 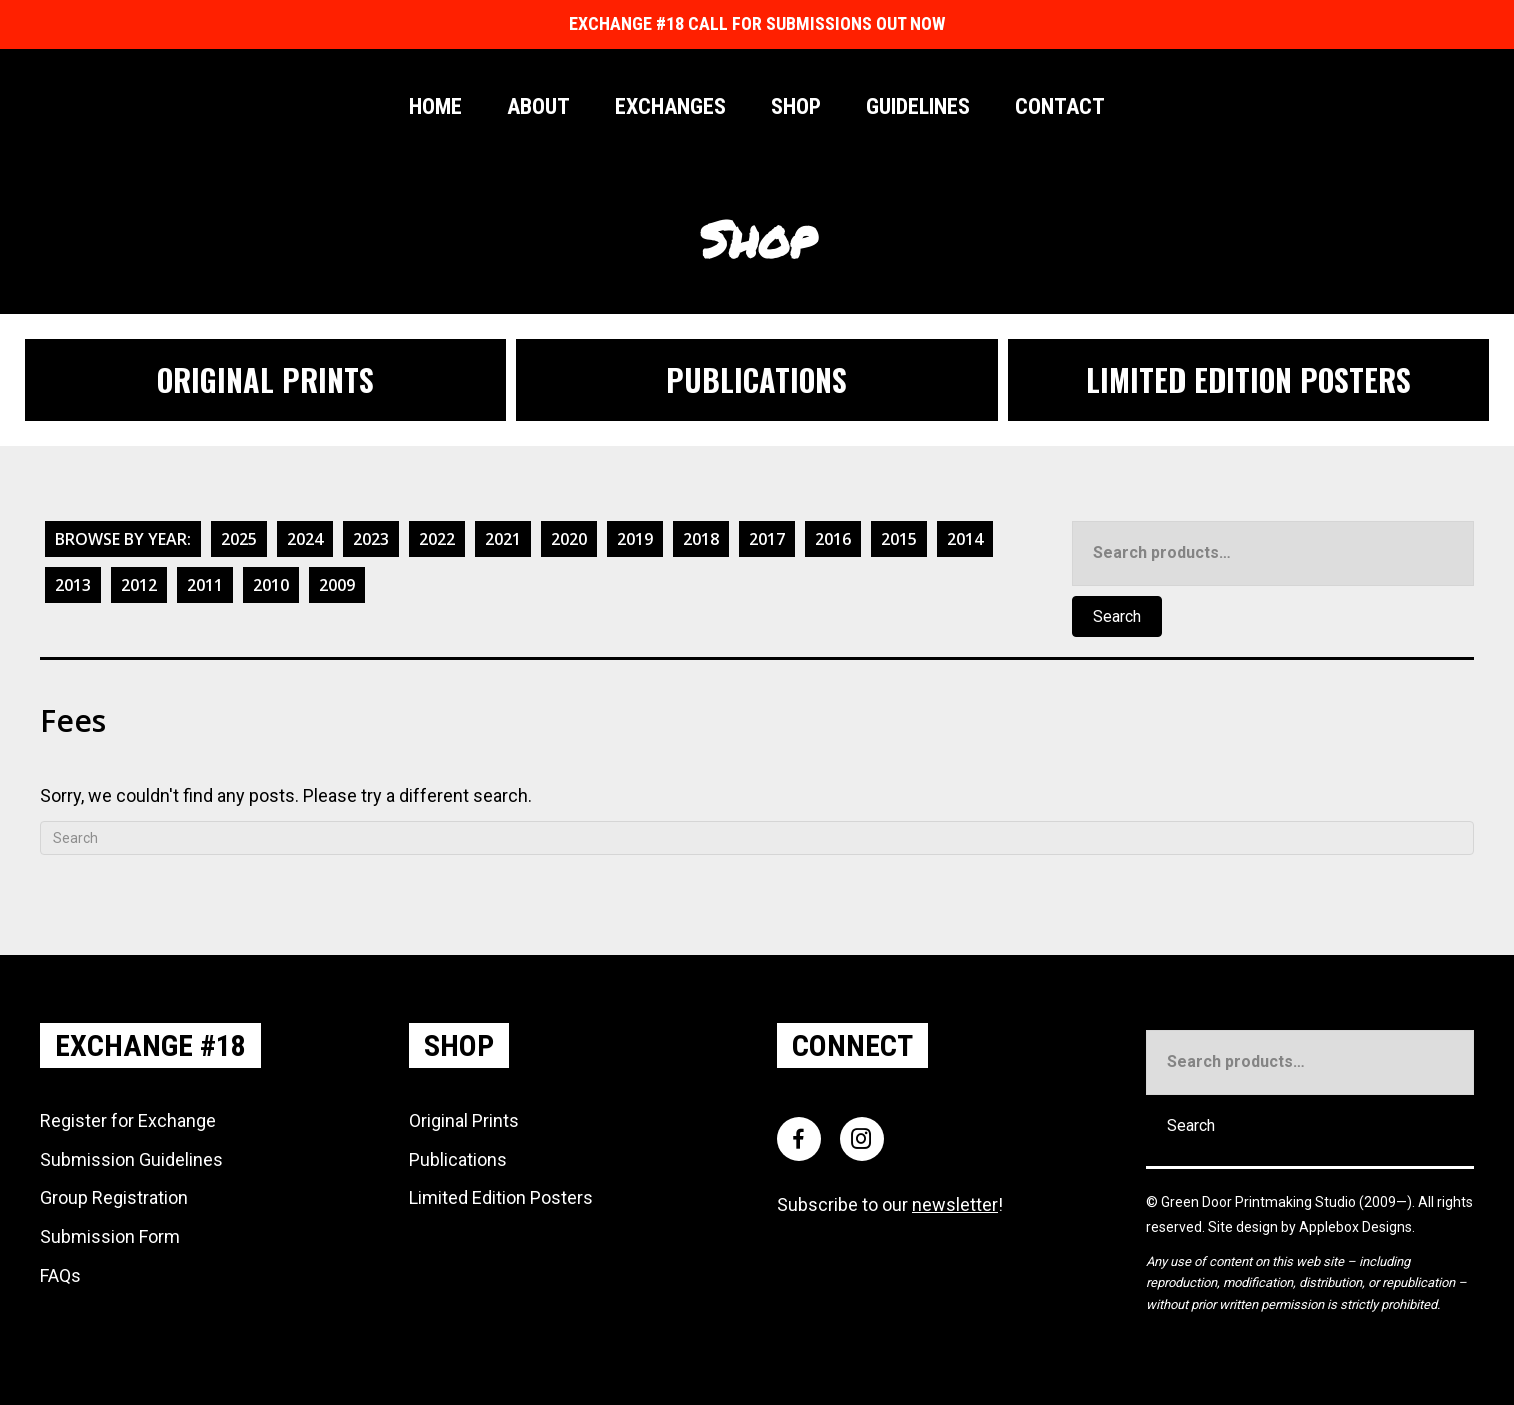 I want to click on FAQs, so click(x=60, y=1275).